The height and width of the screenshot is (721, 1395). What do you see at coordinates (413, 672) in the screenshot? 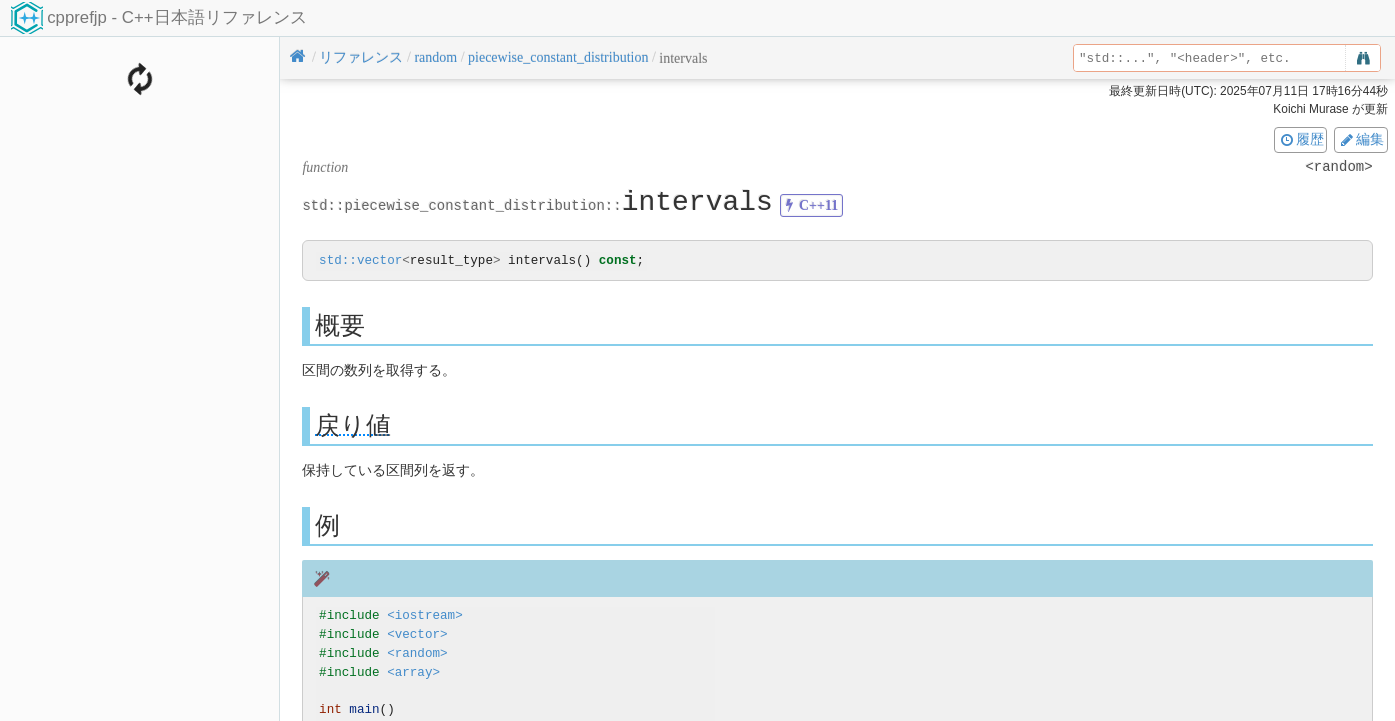
I see `<array>` at bounding box center [413, 672].